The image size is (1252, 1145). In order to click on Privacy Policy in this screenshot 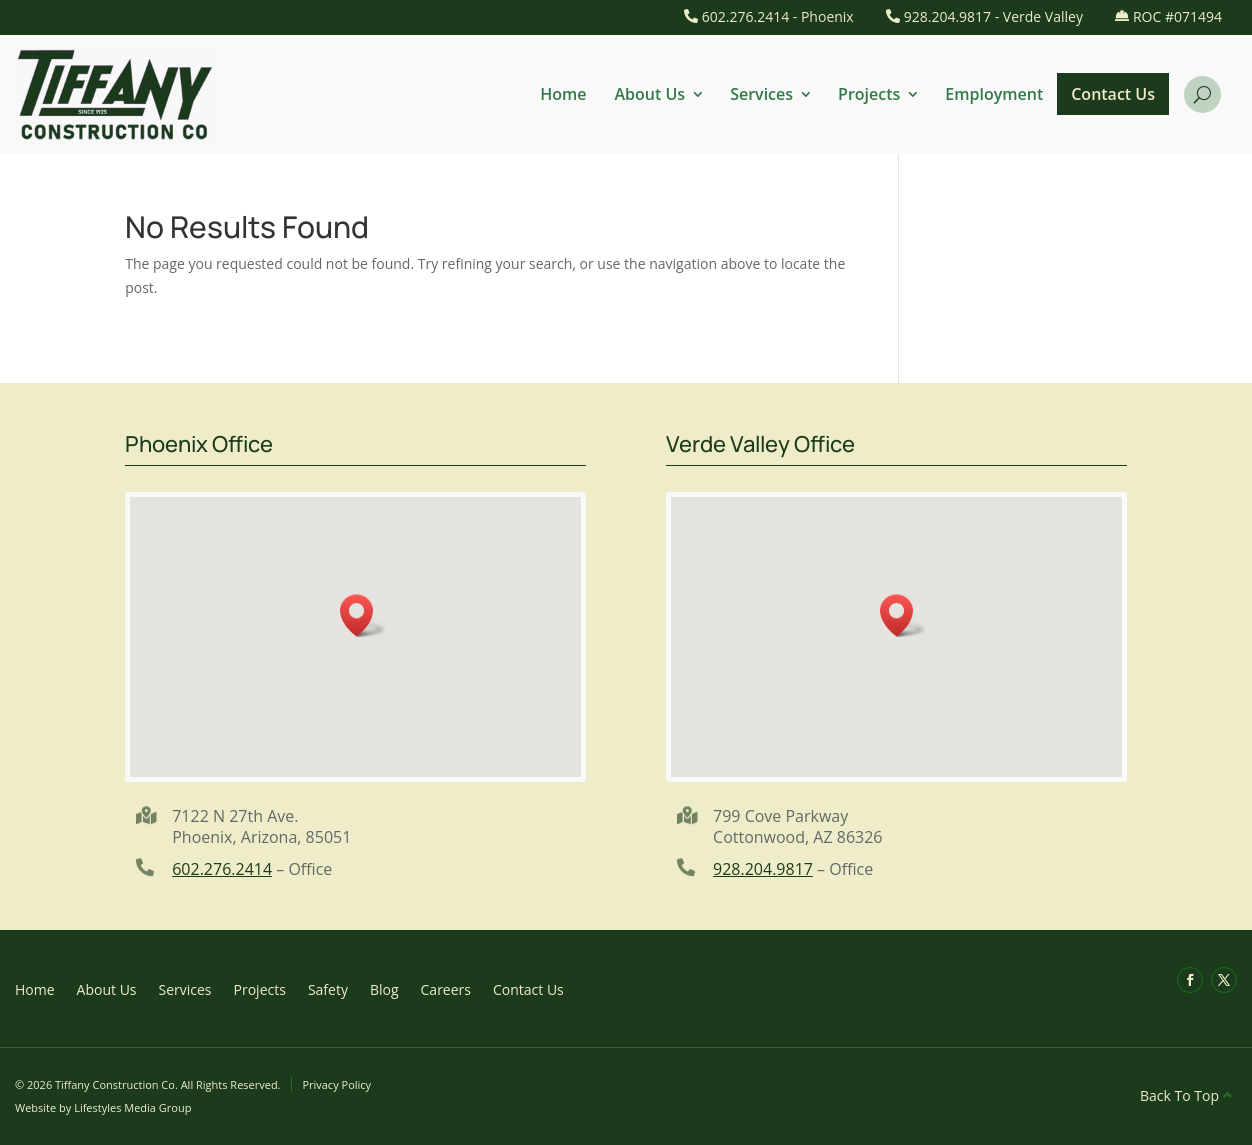, I will do `click(336, 1084)`.